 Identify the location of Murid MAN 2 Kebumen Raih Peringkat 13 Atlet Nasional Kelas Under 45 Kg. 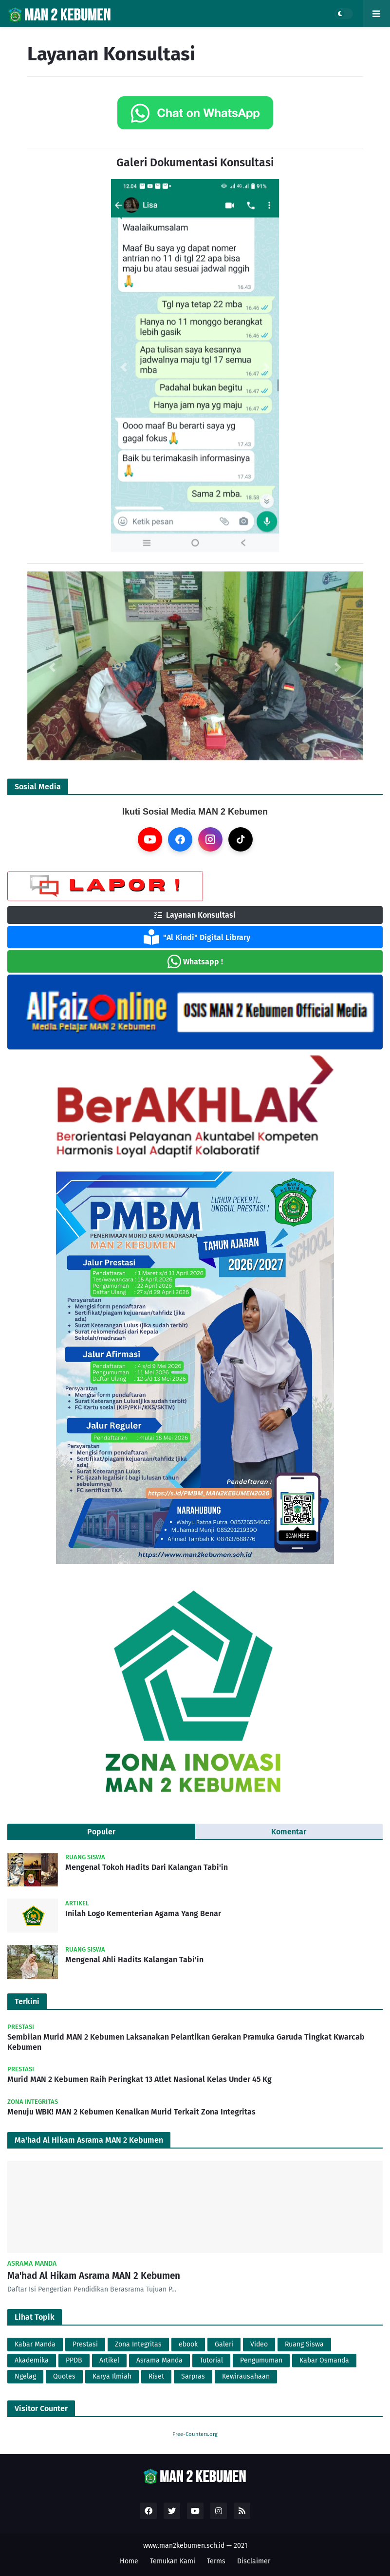
(139, 2079).